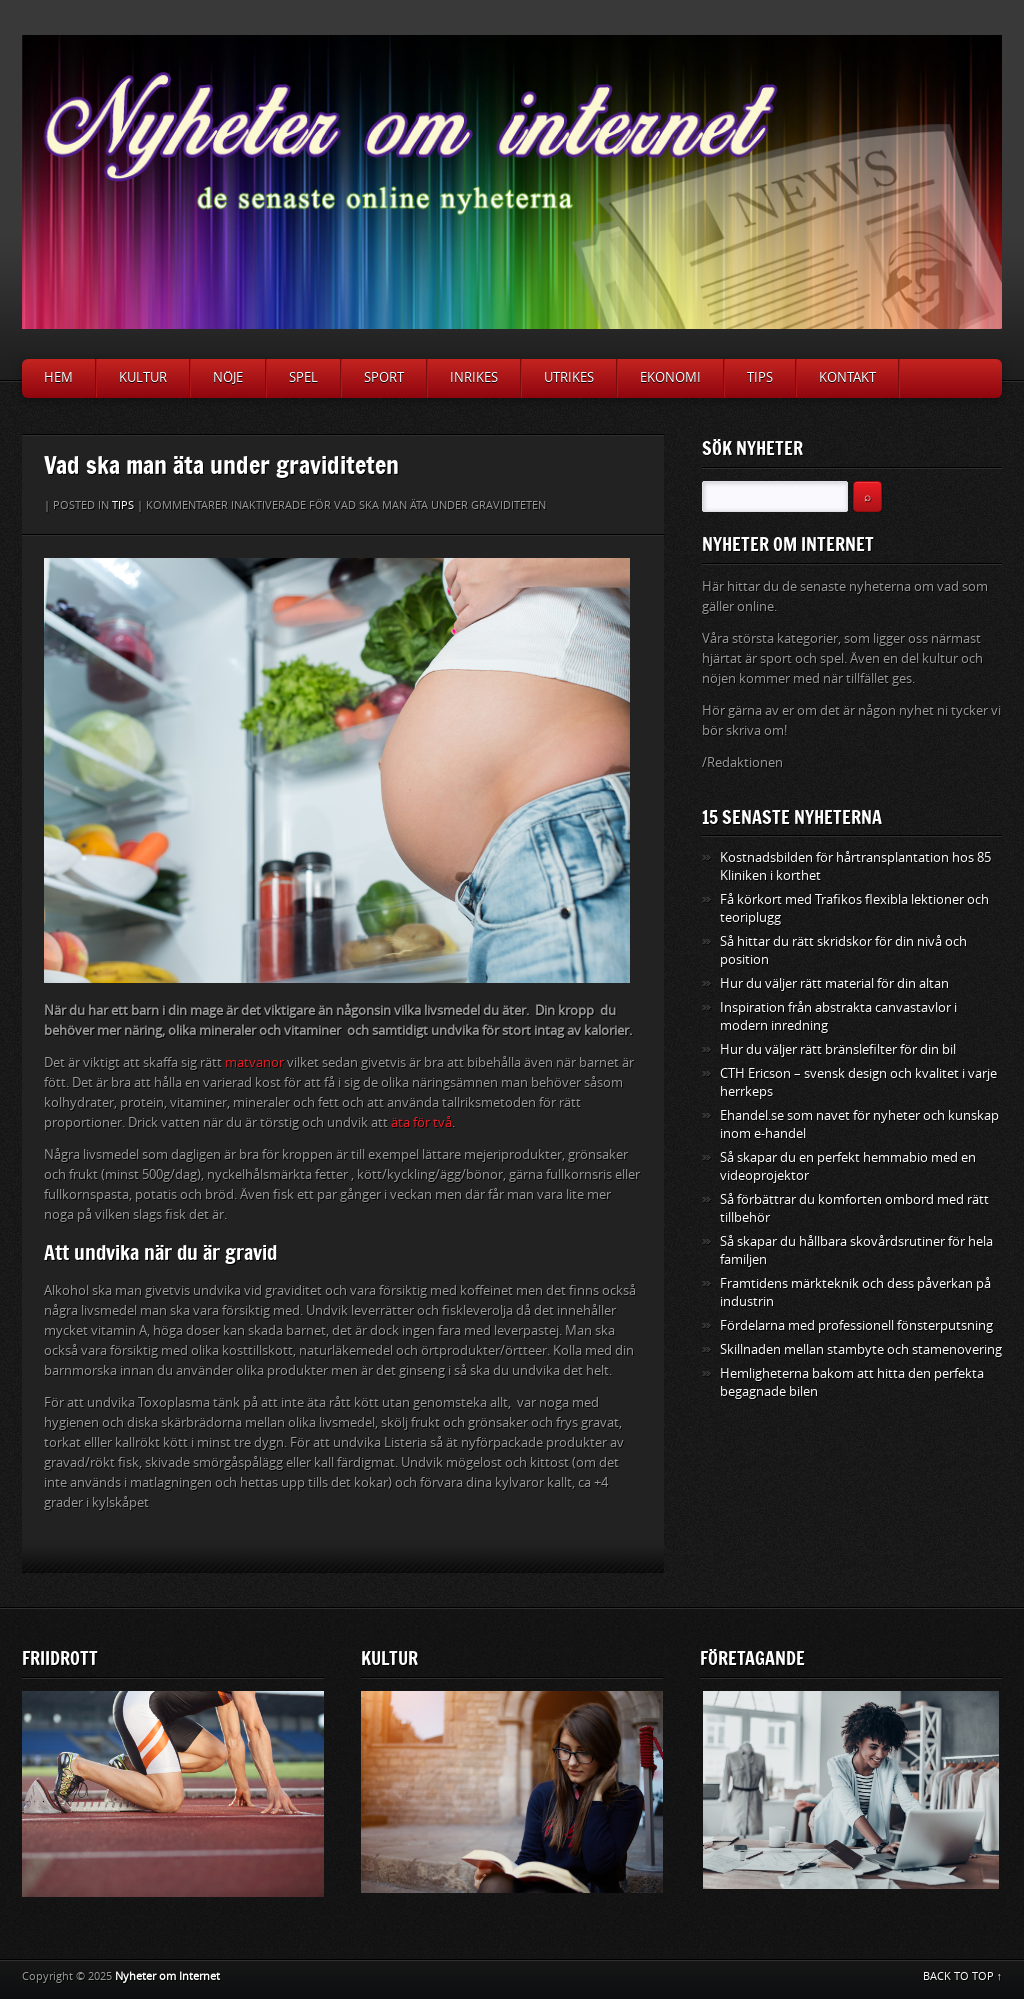 Image resolution: width=1024 pixels, height=1999 pixels. I want to click on Spel, so click(303, 377).